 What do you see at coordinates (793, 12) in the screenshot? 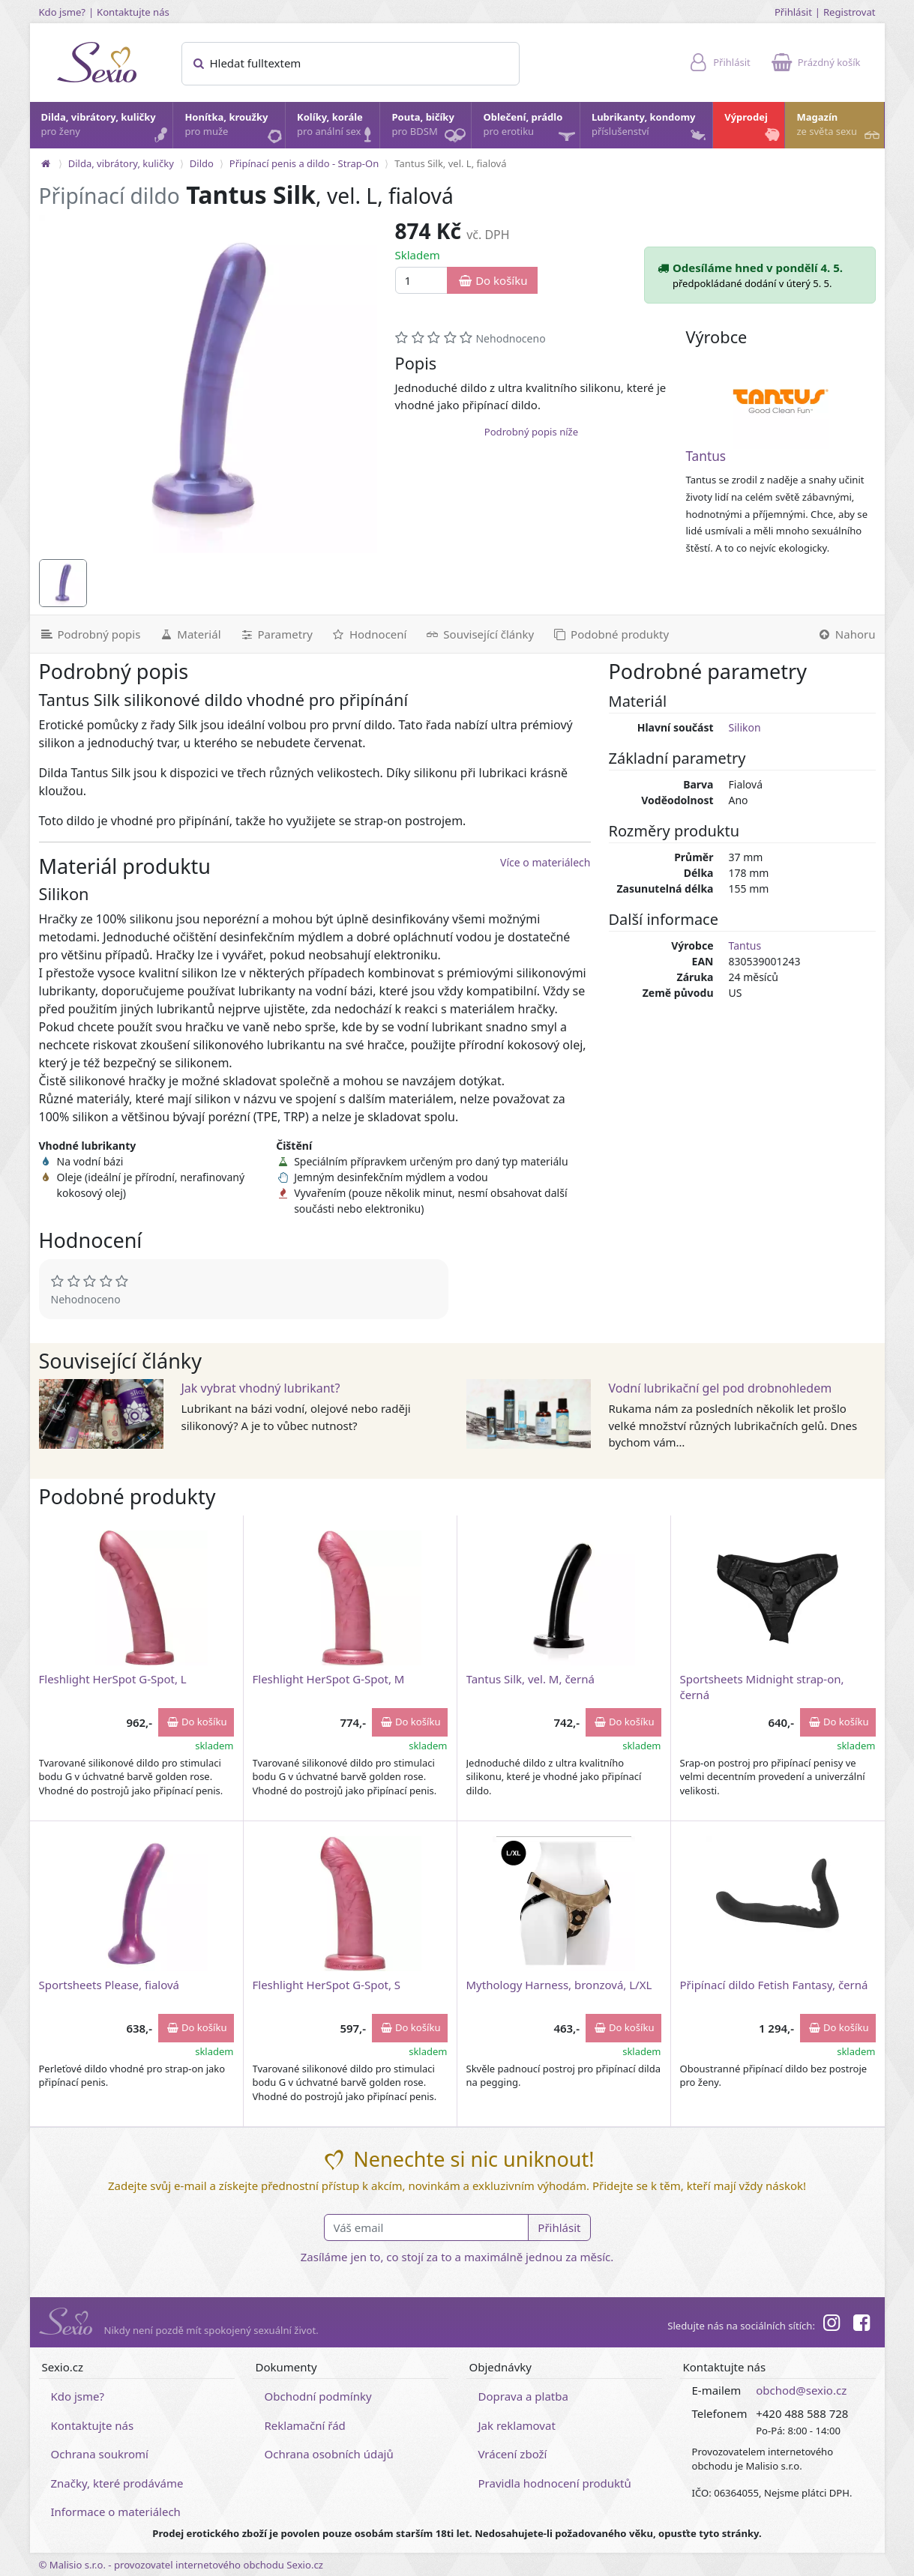
I see `Přihlásit` at bounding box center [793, 12].